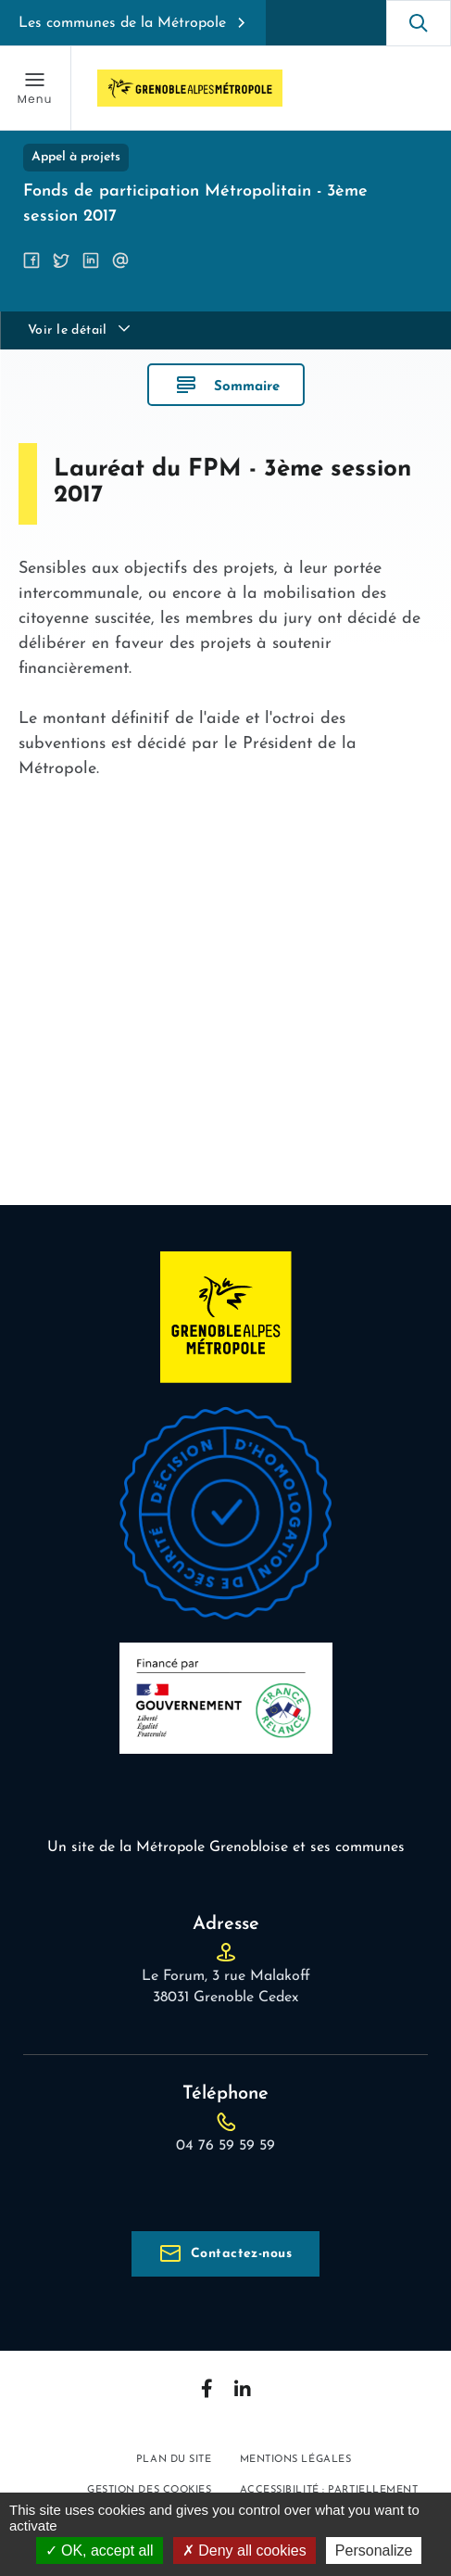 The height and width of the screenshot is (2576, 451). Describe the element at coordinates (241, 2254) in the screenshot. I see `Contactez-nous` at that location.